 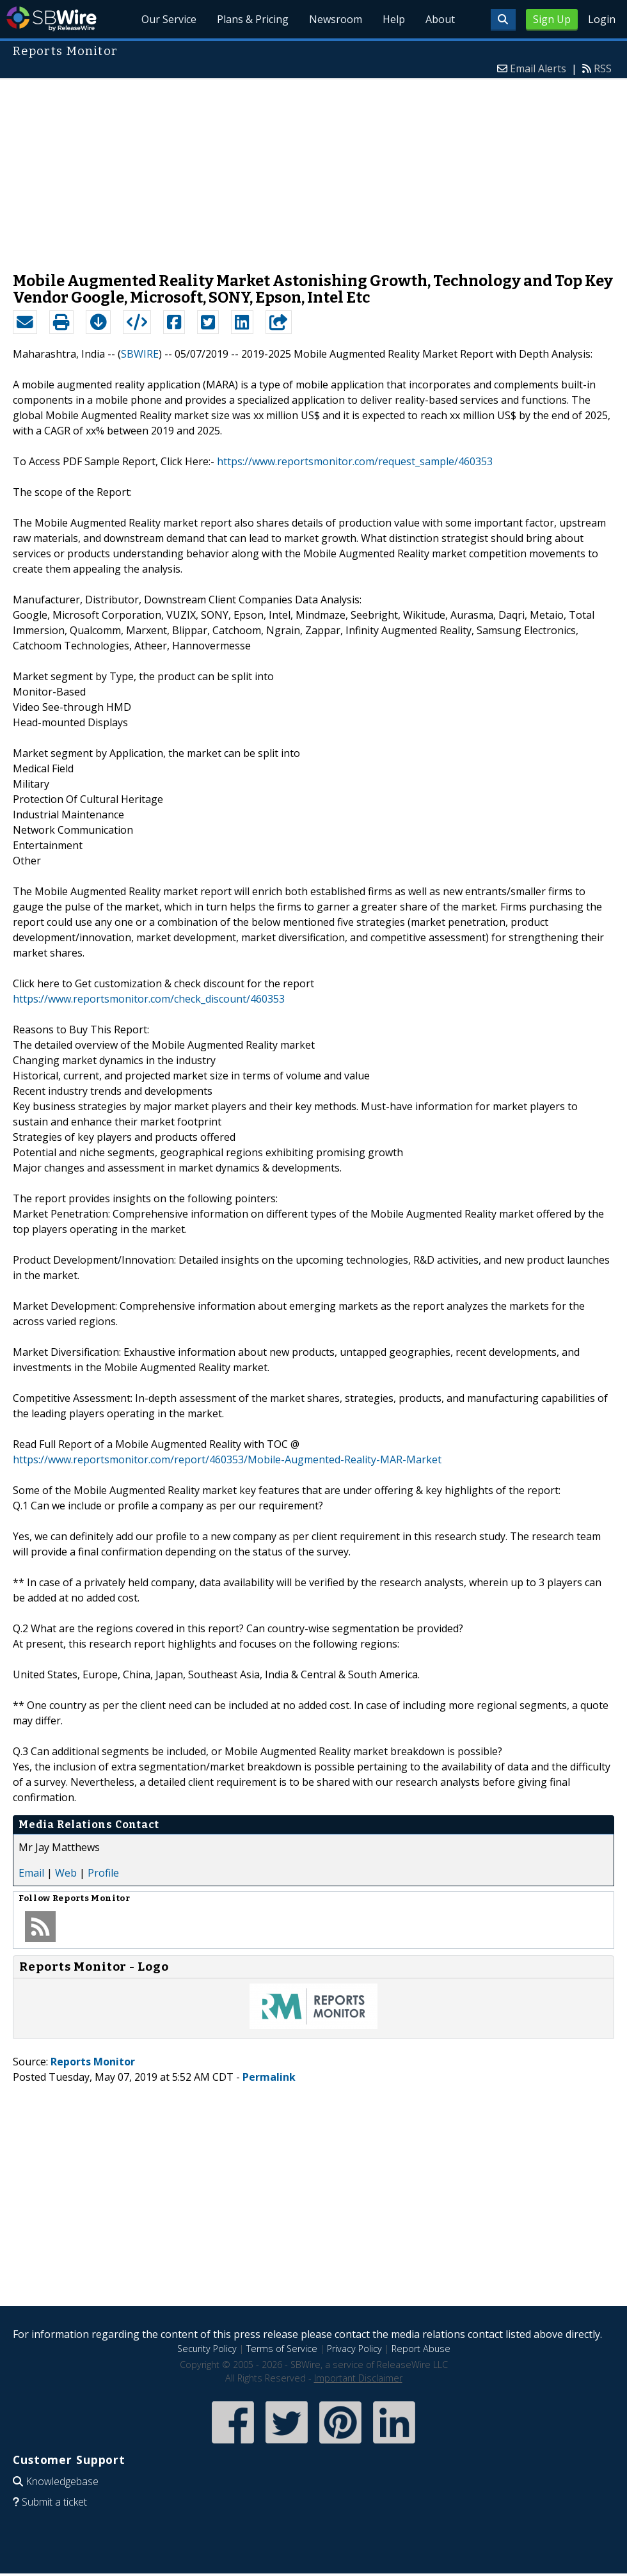 What do you see at coordinates (335, 19) in the screenshot?
I see `Newsroom` at bounding box center [335, 19].